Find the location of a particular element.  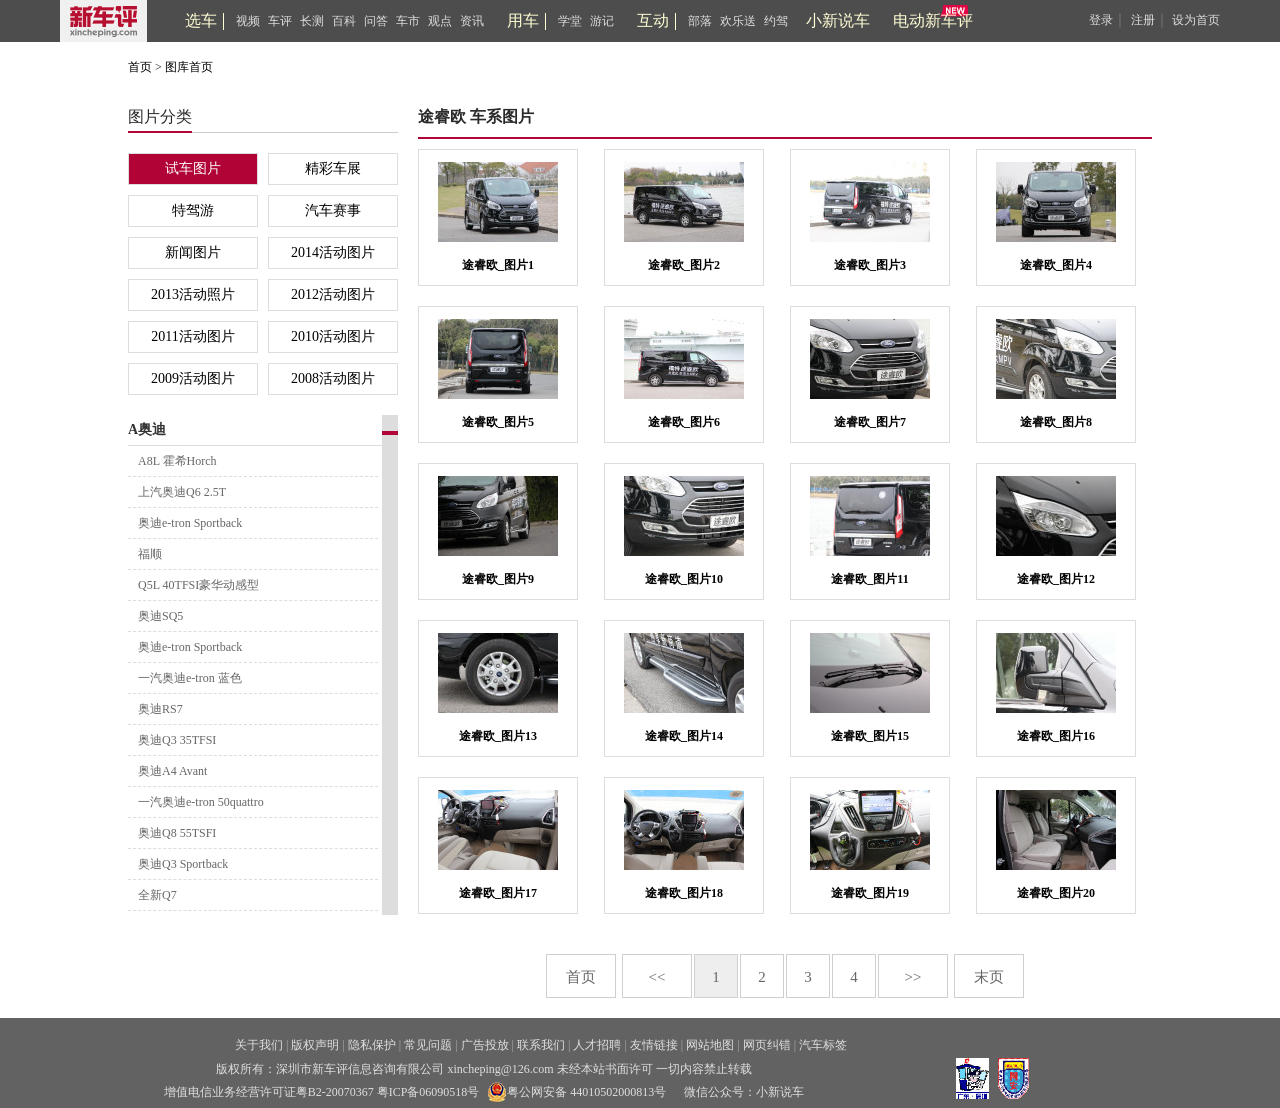

2010活动图片 is located at coordinates (333, 336).